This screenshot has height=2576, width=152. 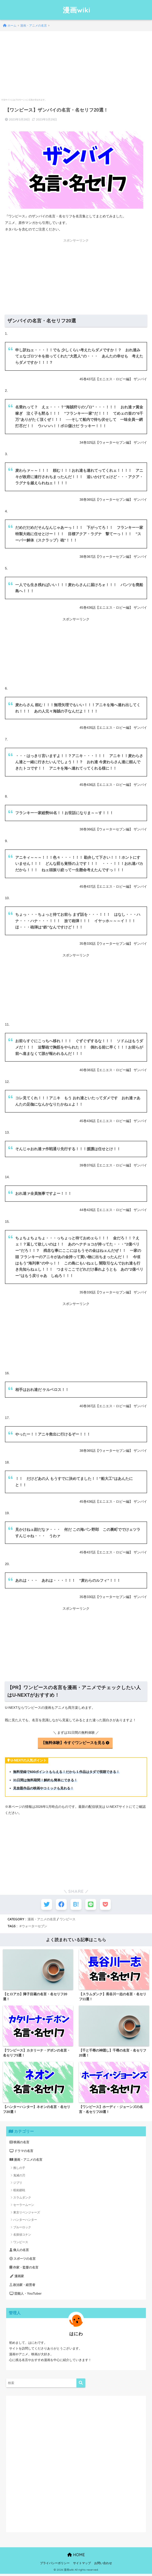 I want to click on [Advertisement], so click(x=76, y=59).